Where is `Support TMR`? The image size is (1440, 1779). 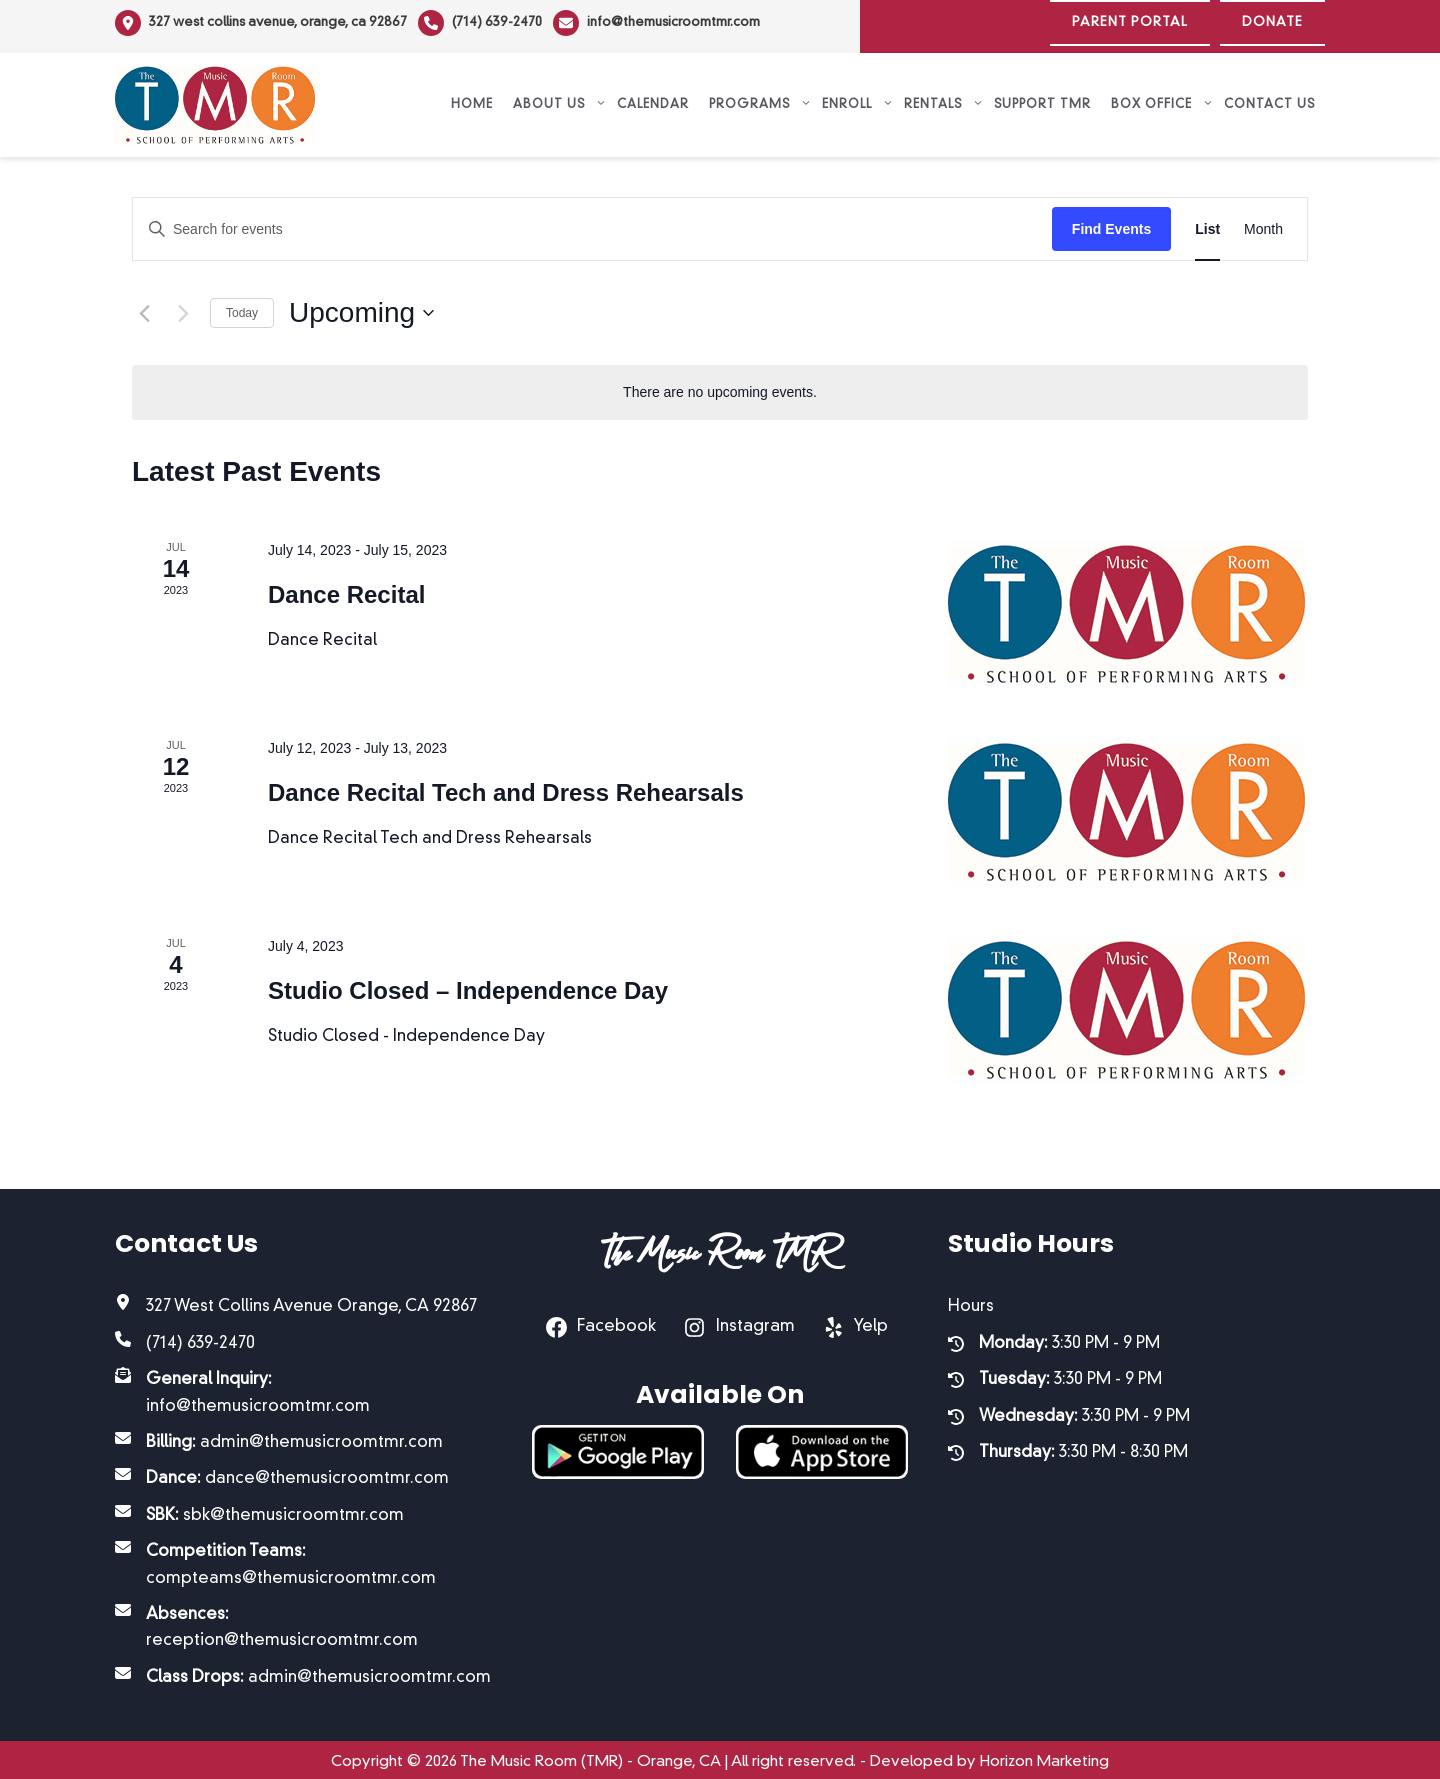 Support TMR is located at coordinates (1042, 98).